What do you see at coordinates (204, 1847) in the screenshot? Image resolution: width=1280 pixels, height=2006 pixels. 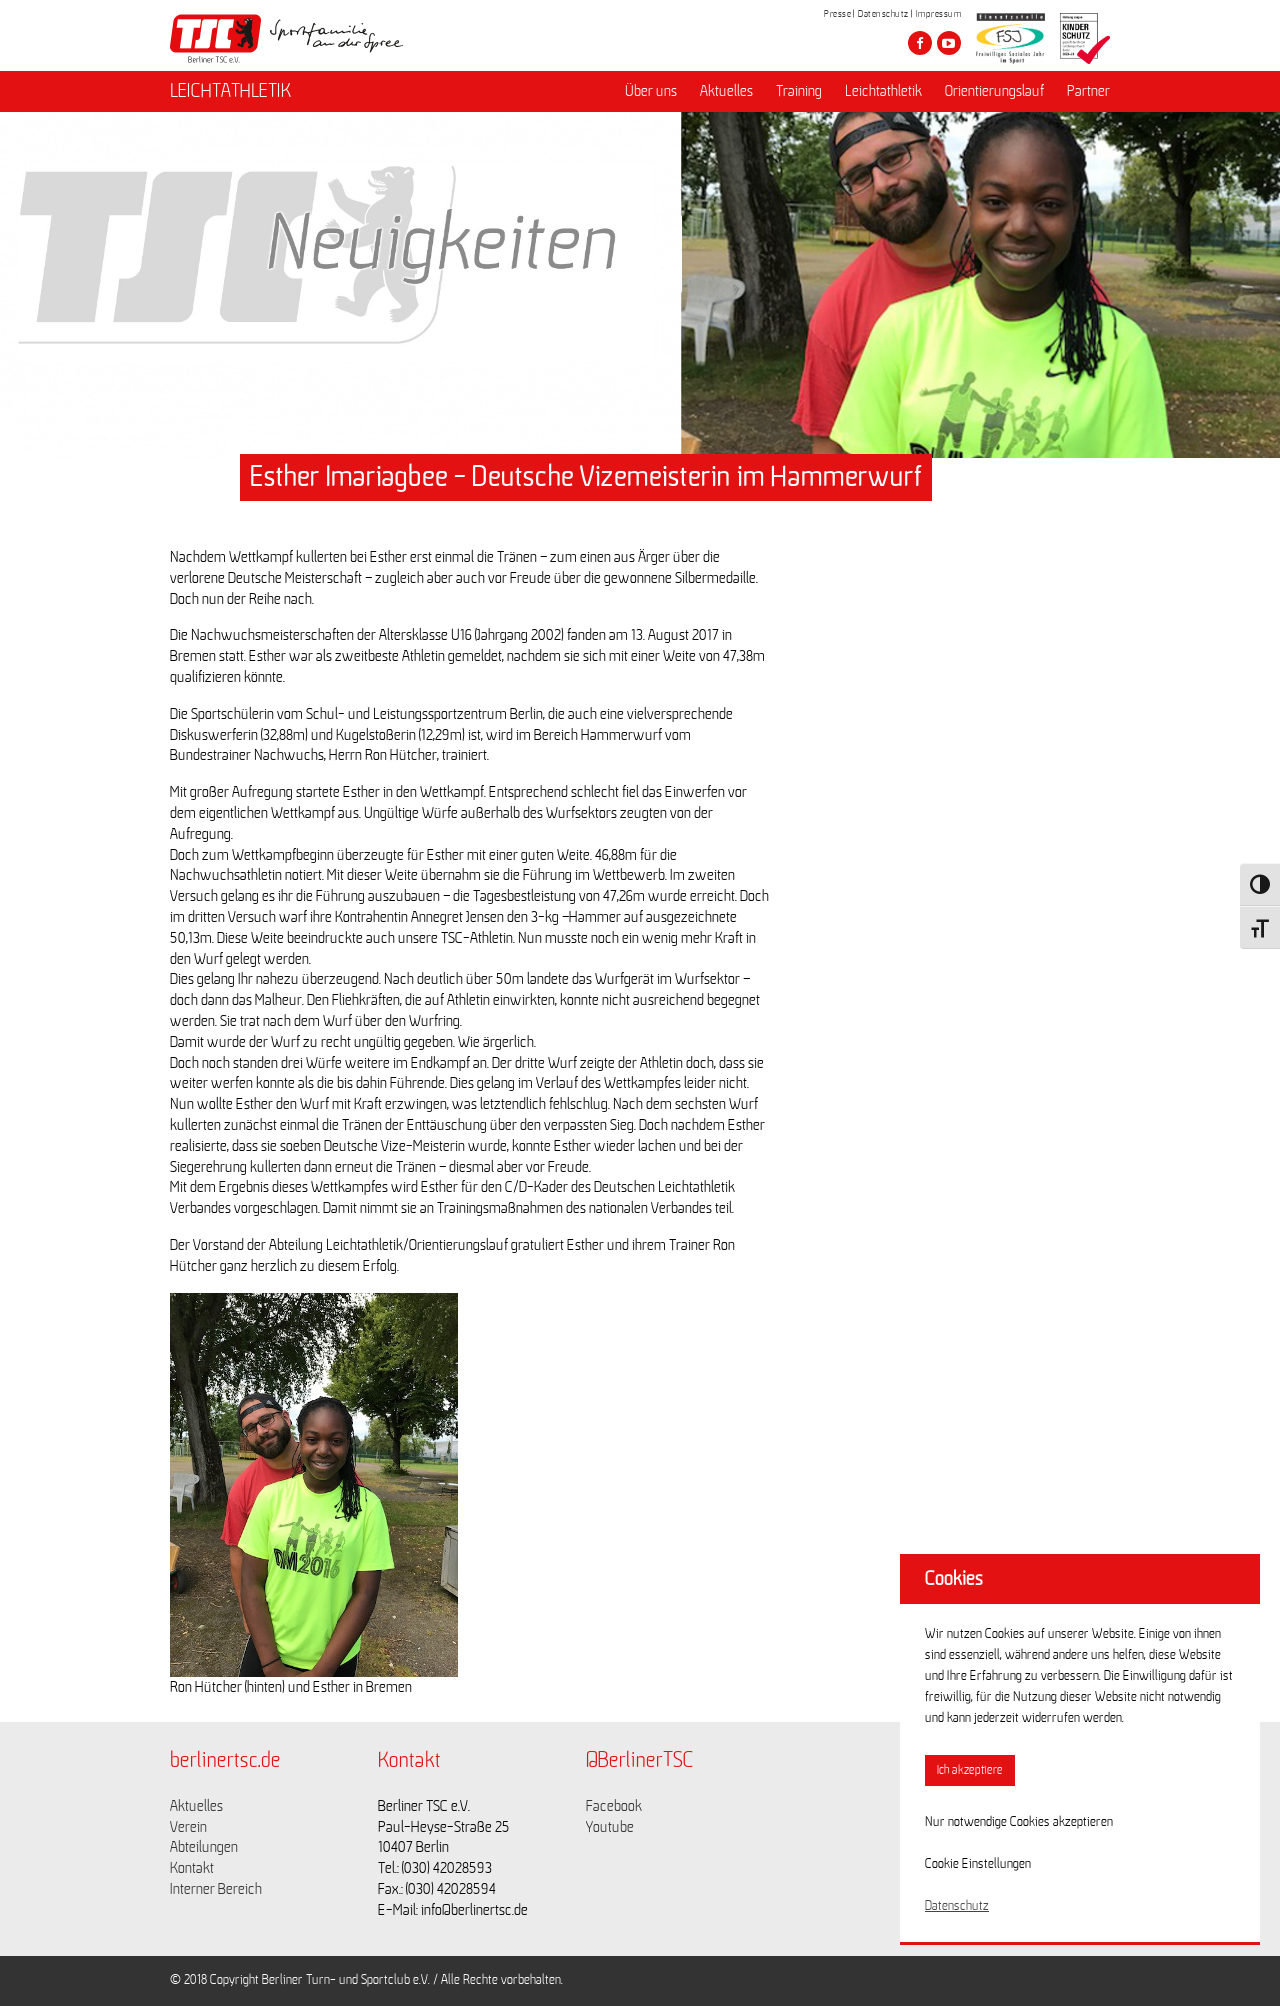 I see `Abteilungen` at bounding box center [204, 1847].